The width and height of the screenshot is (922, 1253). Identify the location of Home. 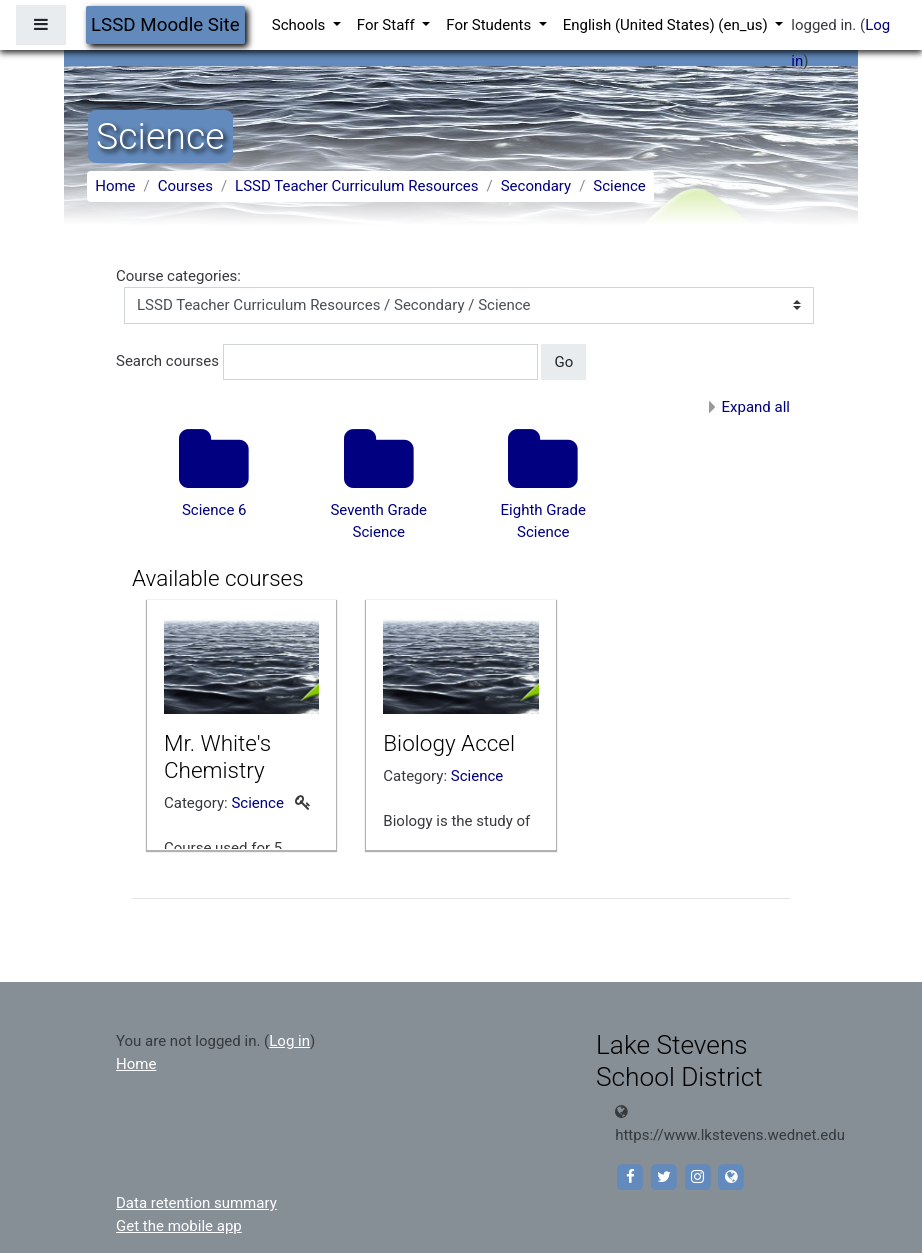
(115, 186).